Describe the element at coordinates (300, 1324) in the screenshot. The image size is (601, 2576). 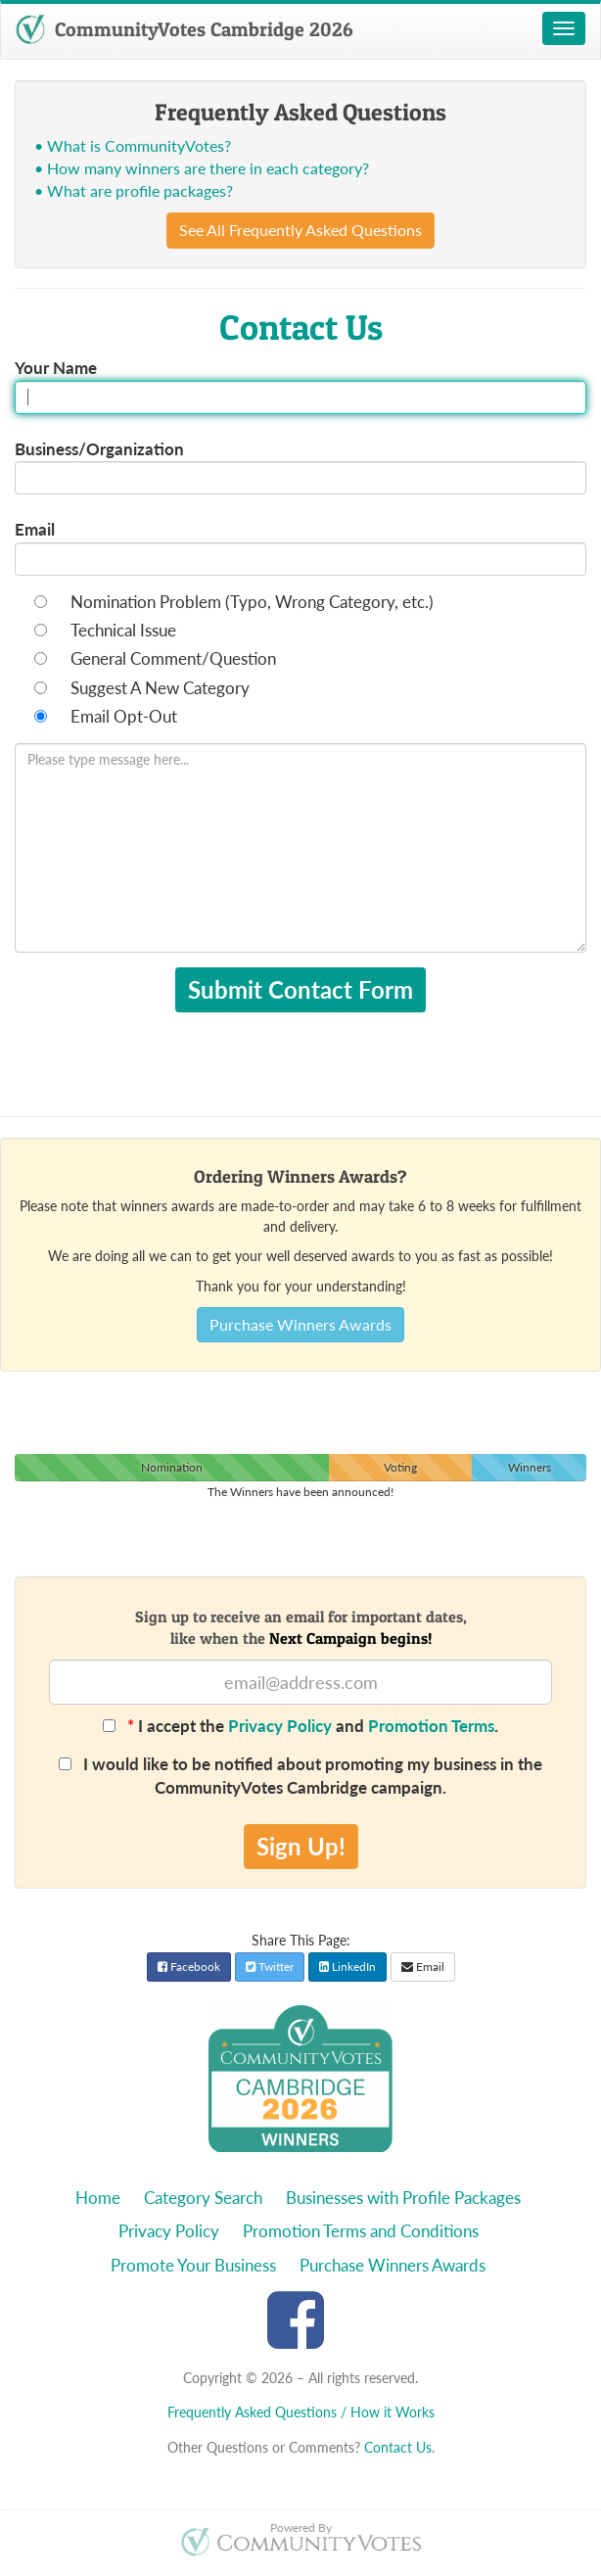
I see `Purchase Winners Awards` at that location.